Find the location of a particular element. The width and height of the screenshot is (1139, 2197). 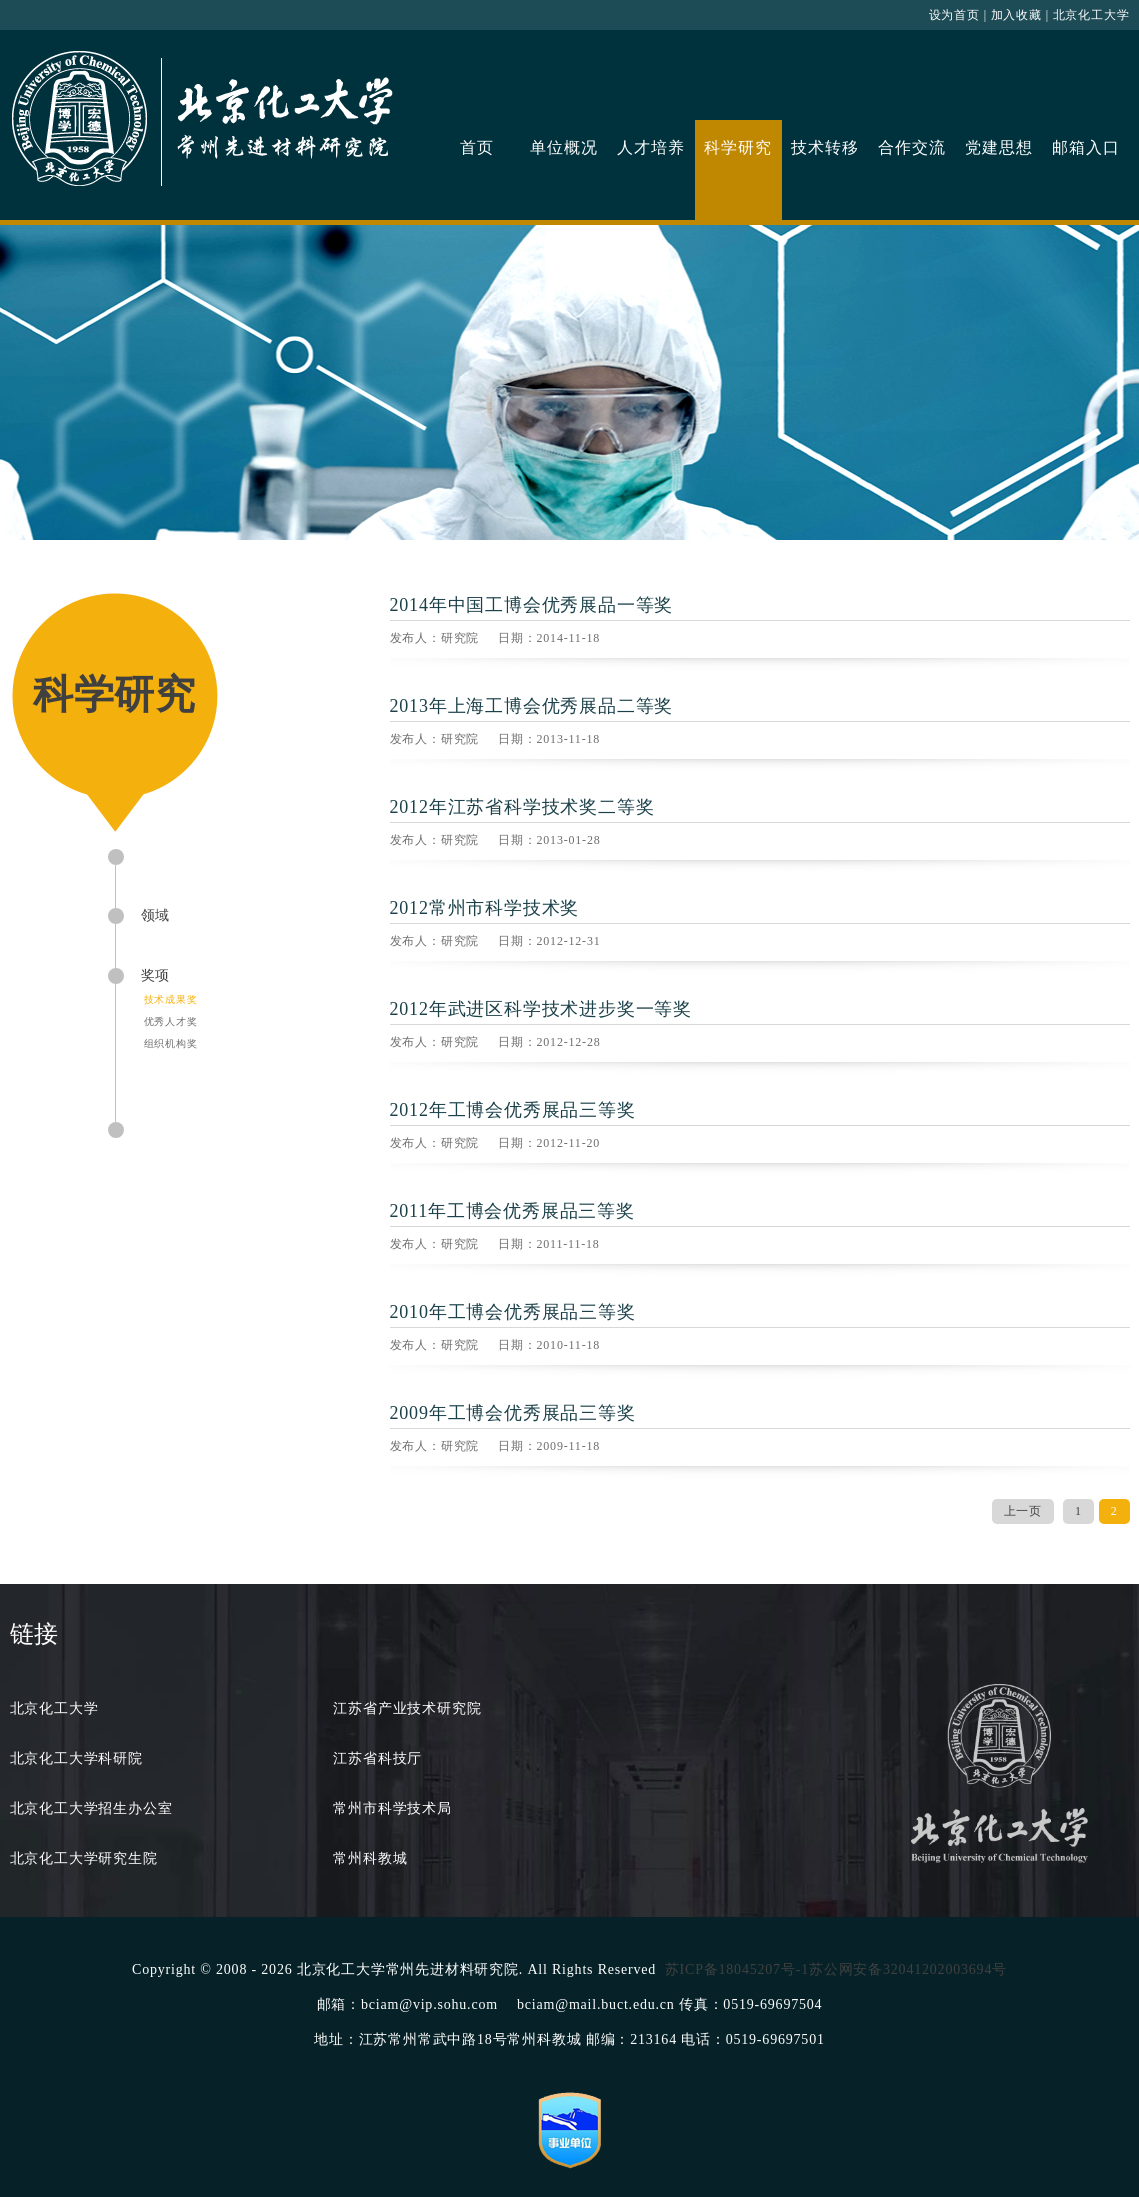

常州科教城 is located at coordinates (370, 1858).